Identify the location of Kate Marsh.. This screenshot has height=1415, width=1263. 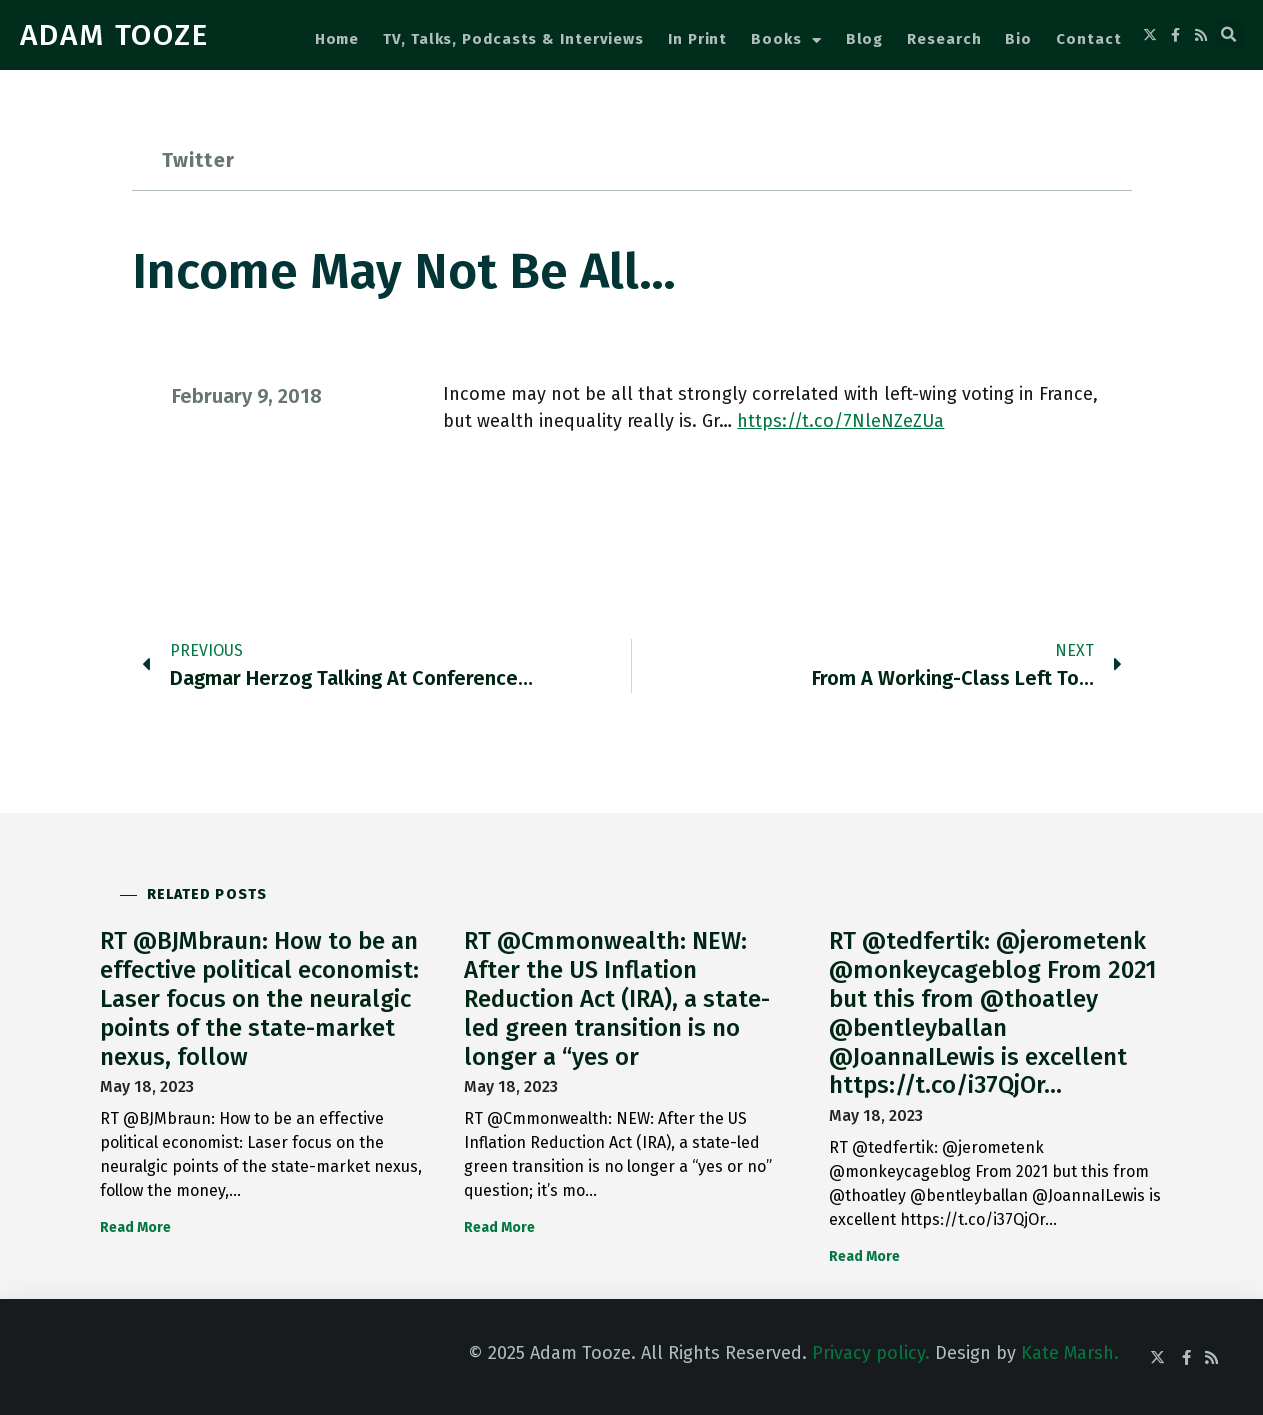
(1070, 1353).